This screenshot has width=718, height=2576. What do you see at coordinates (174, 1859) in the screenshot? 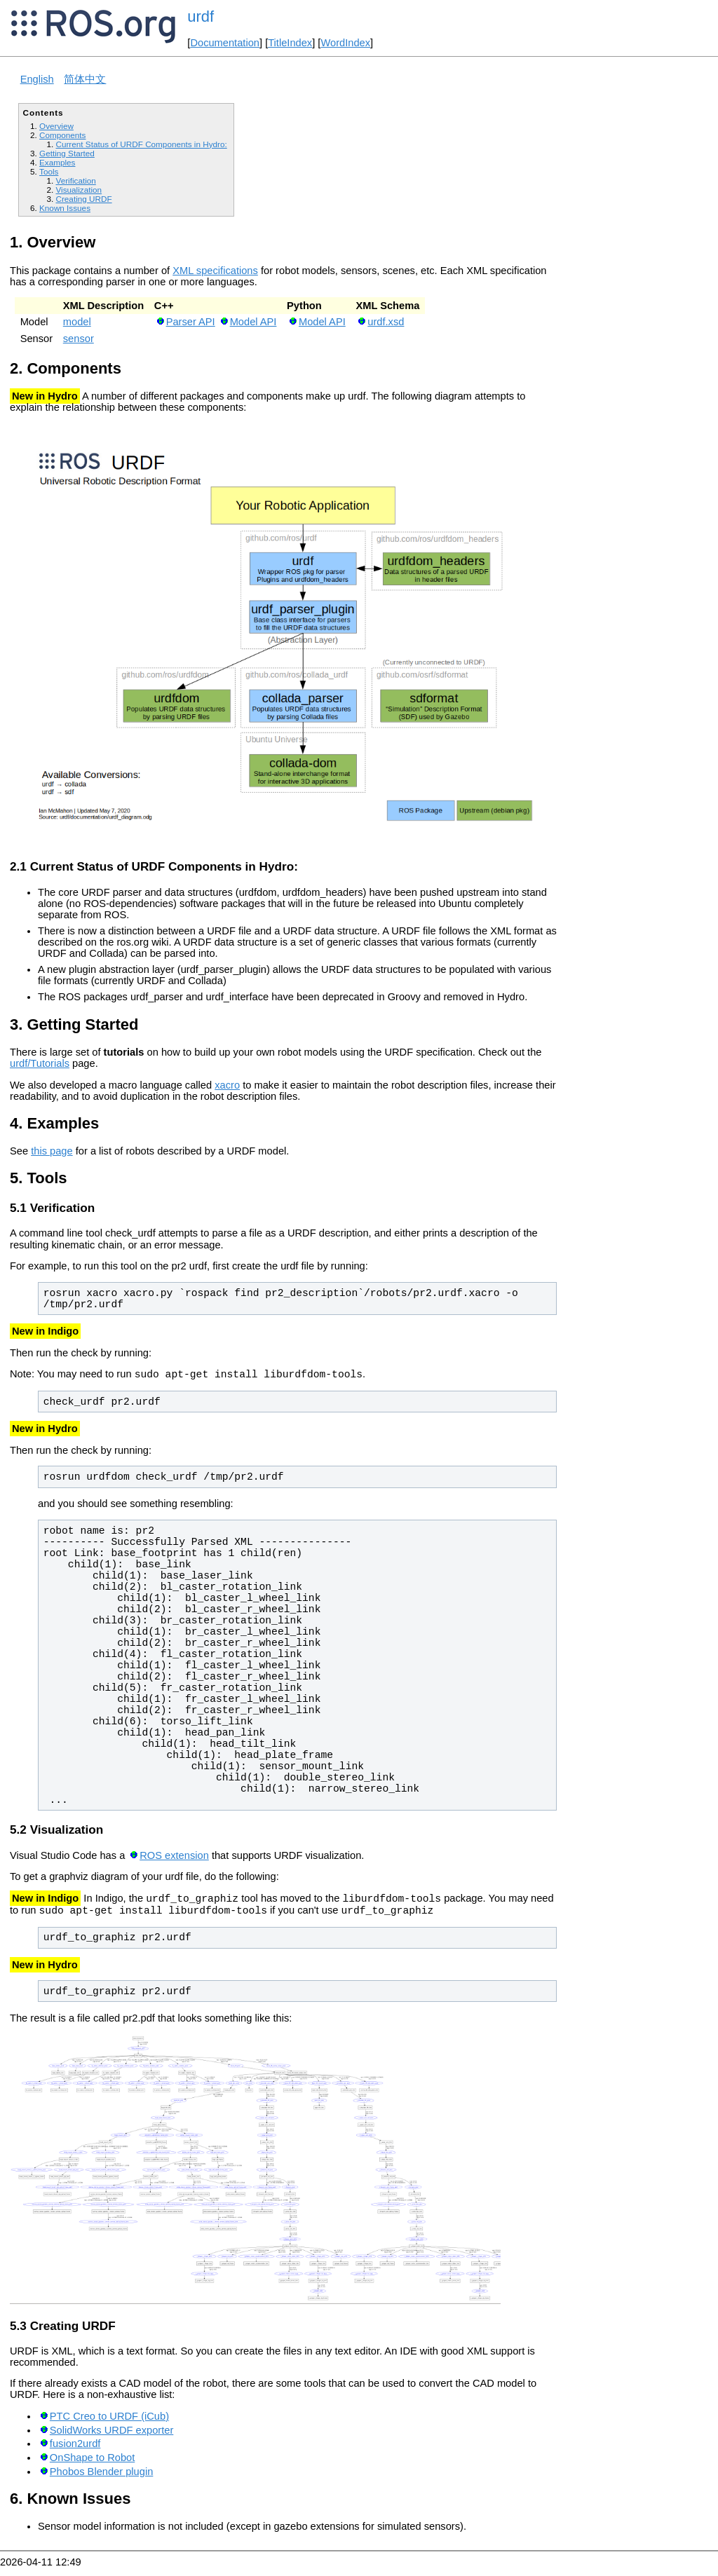
I see `ROS extension` at bounding box center [174, 1859].